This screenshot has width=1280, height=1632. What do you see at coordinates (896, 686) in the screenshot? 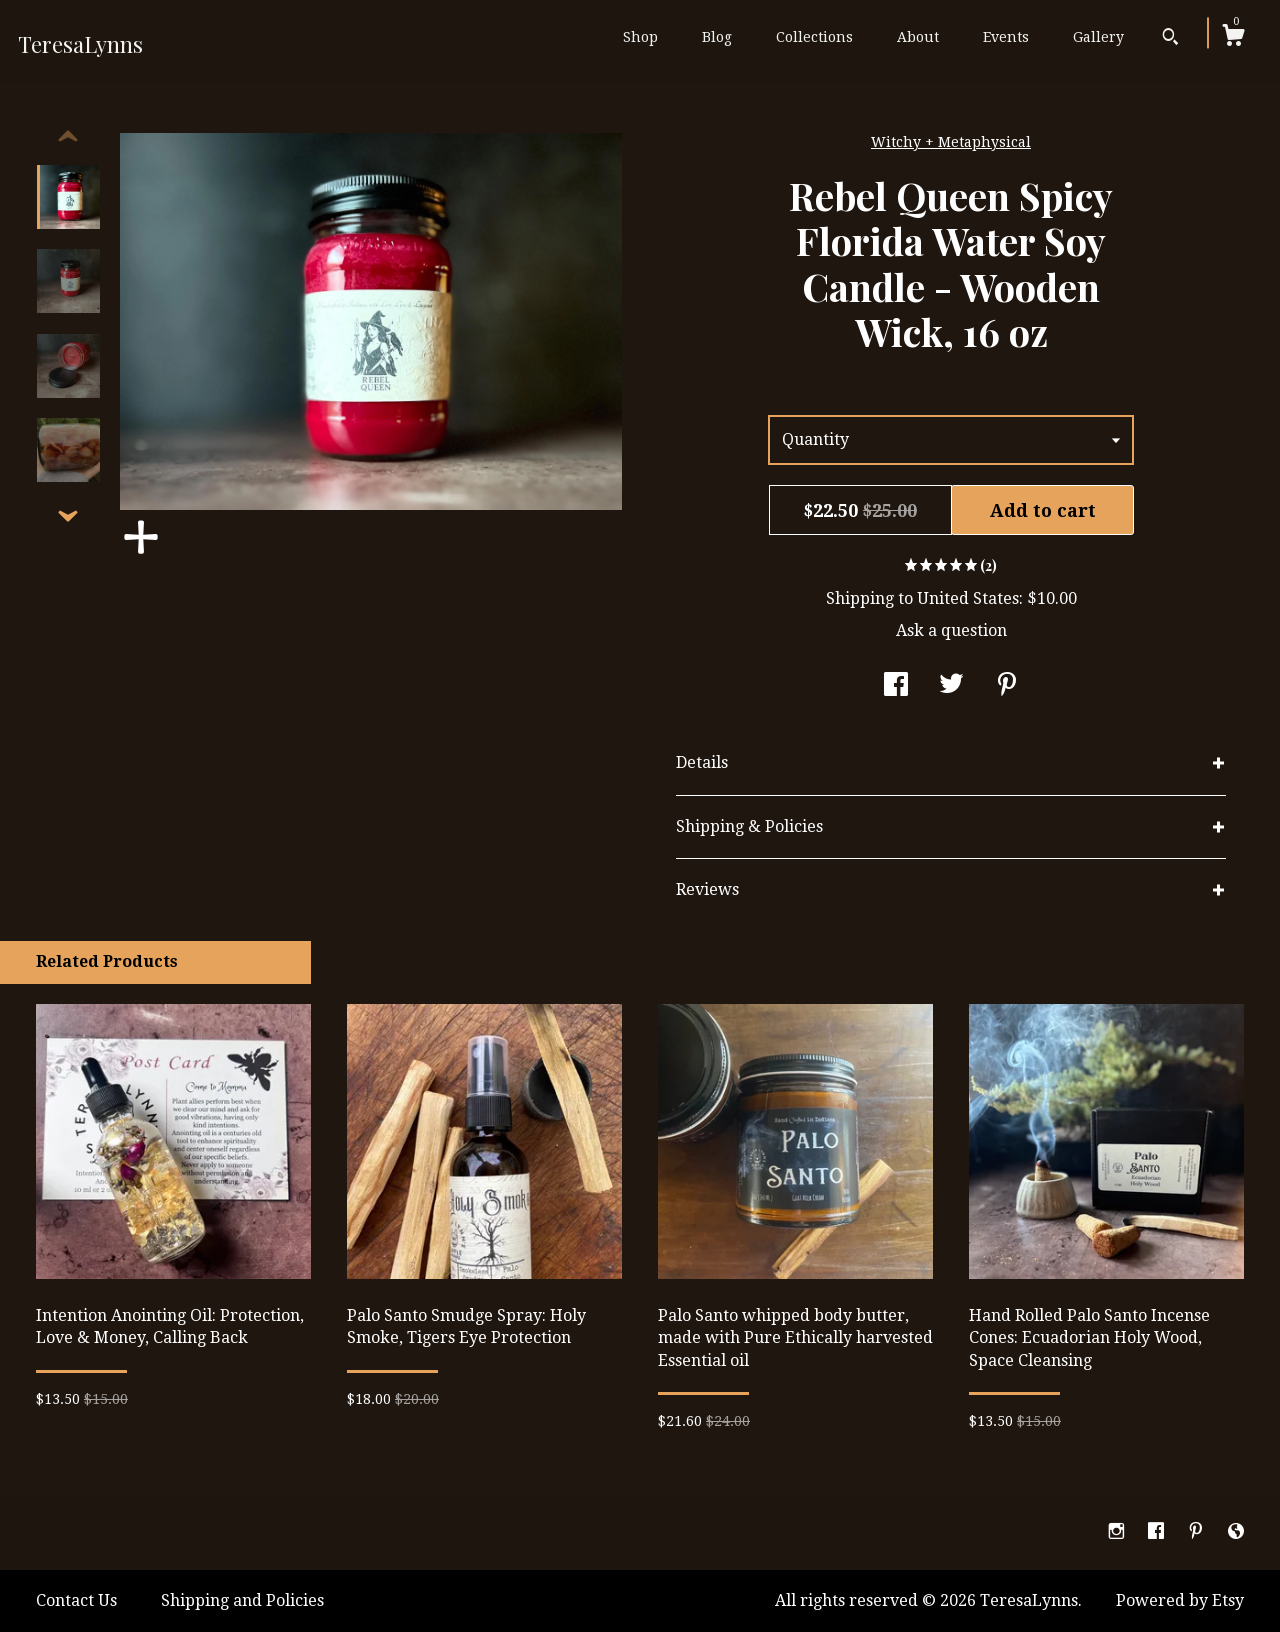
I see `[social media share for facebook]` at bounding box center [896, 686].